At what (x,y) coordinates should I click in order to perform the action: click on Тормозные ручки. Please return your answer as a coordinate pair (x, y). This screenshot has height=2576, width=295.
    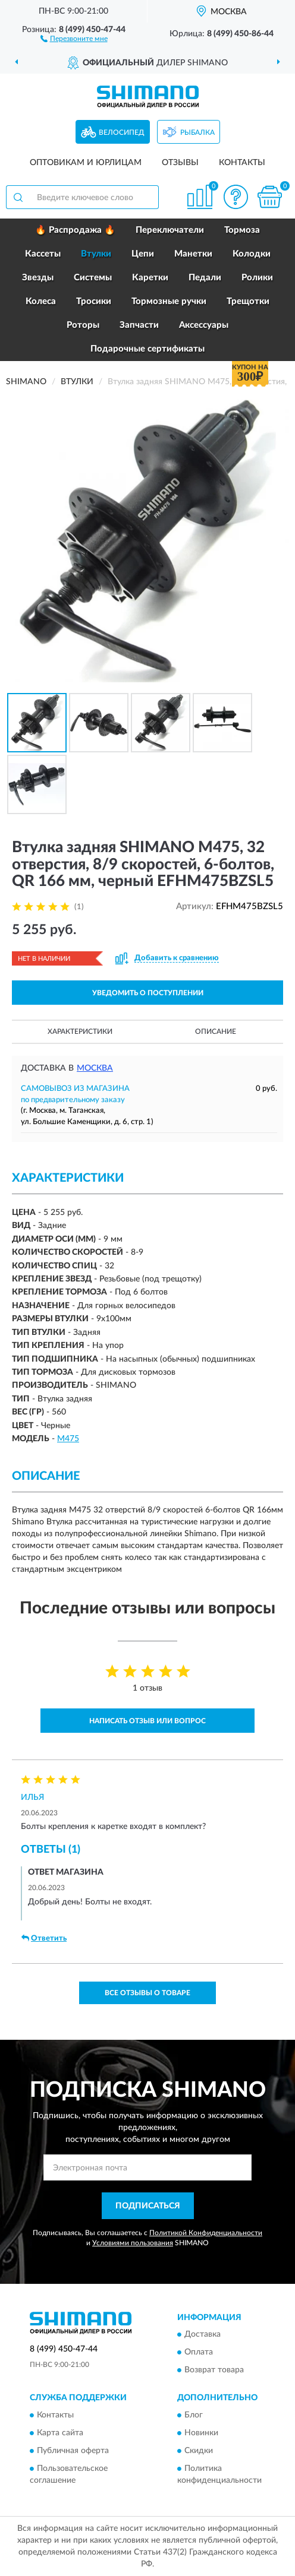
    Looking at the image, I should click on (168, 301).